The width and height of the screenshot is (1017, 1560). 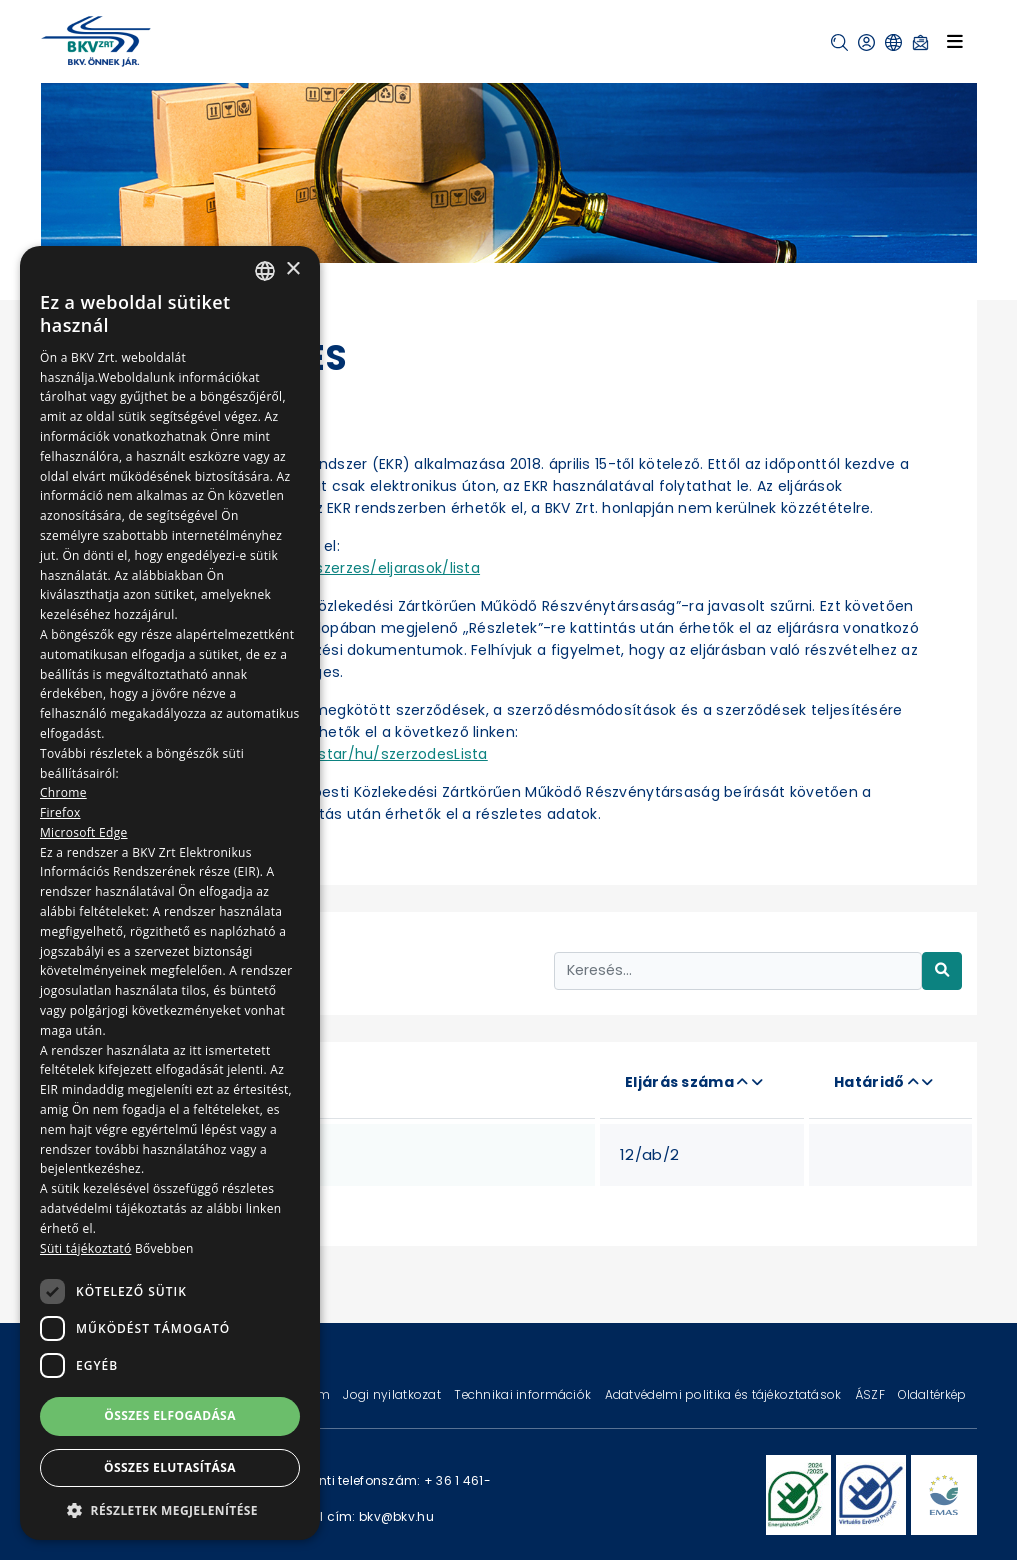 I want to click on Firefox, so click(x=60, y=812).